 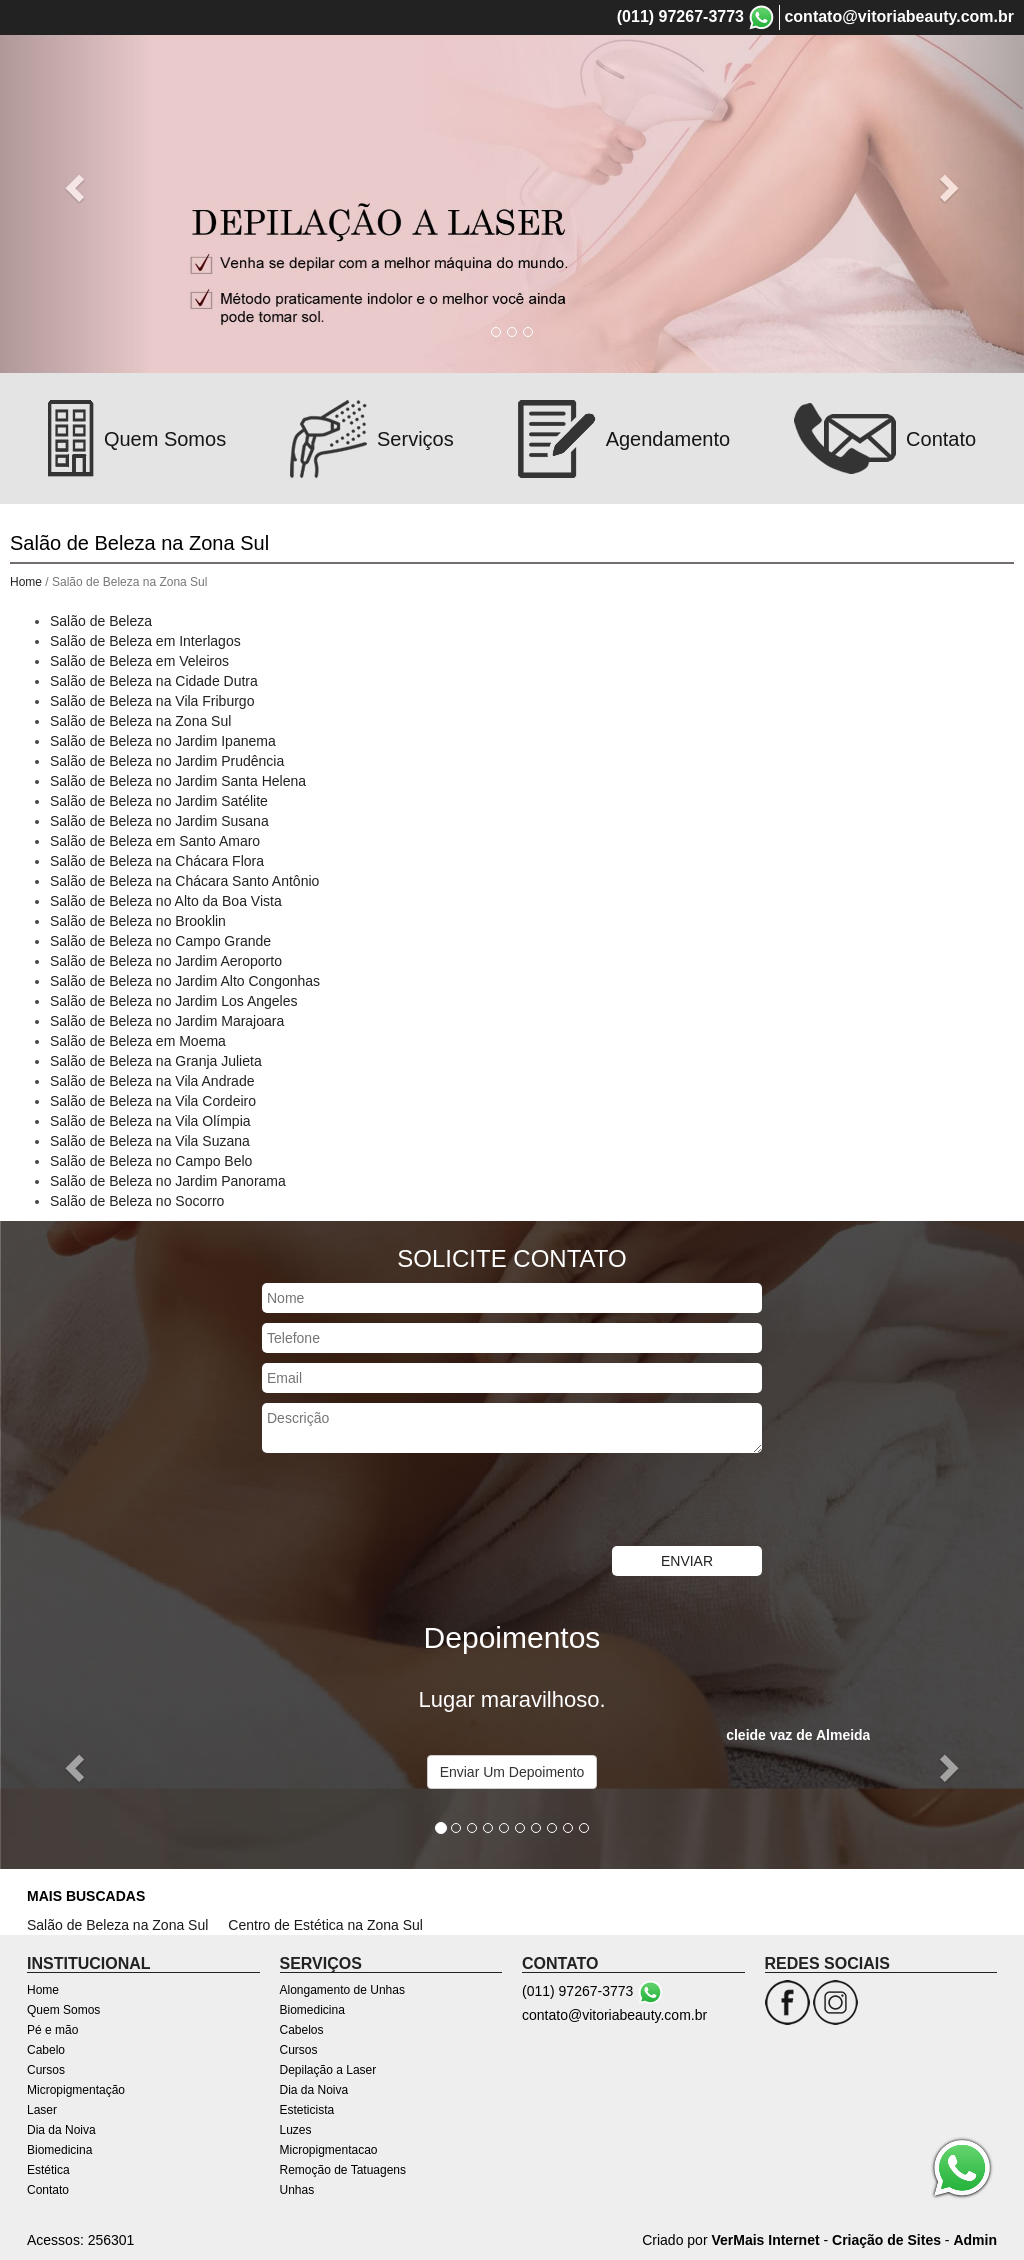 I want to click on contato@vitoriabeauty.com.br, so click(x=899, y=16).